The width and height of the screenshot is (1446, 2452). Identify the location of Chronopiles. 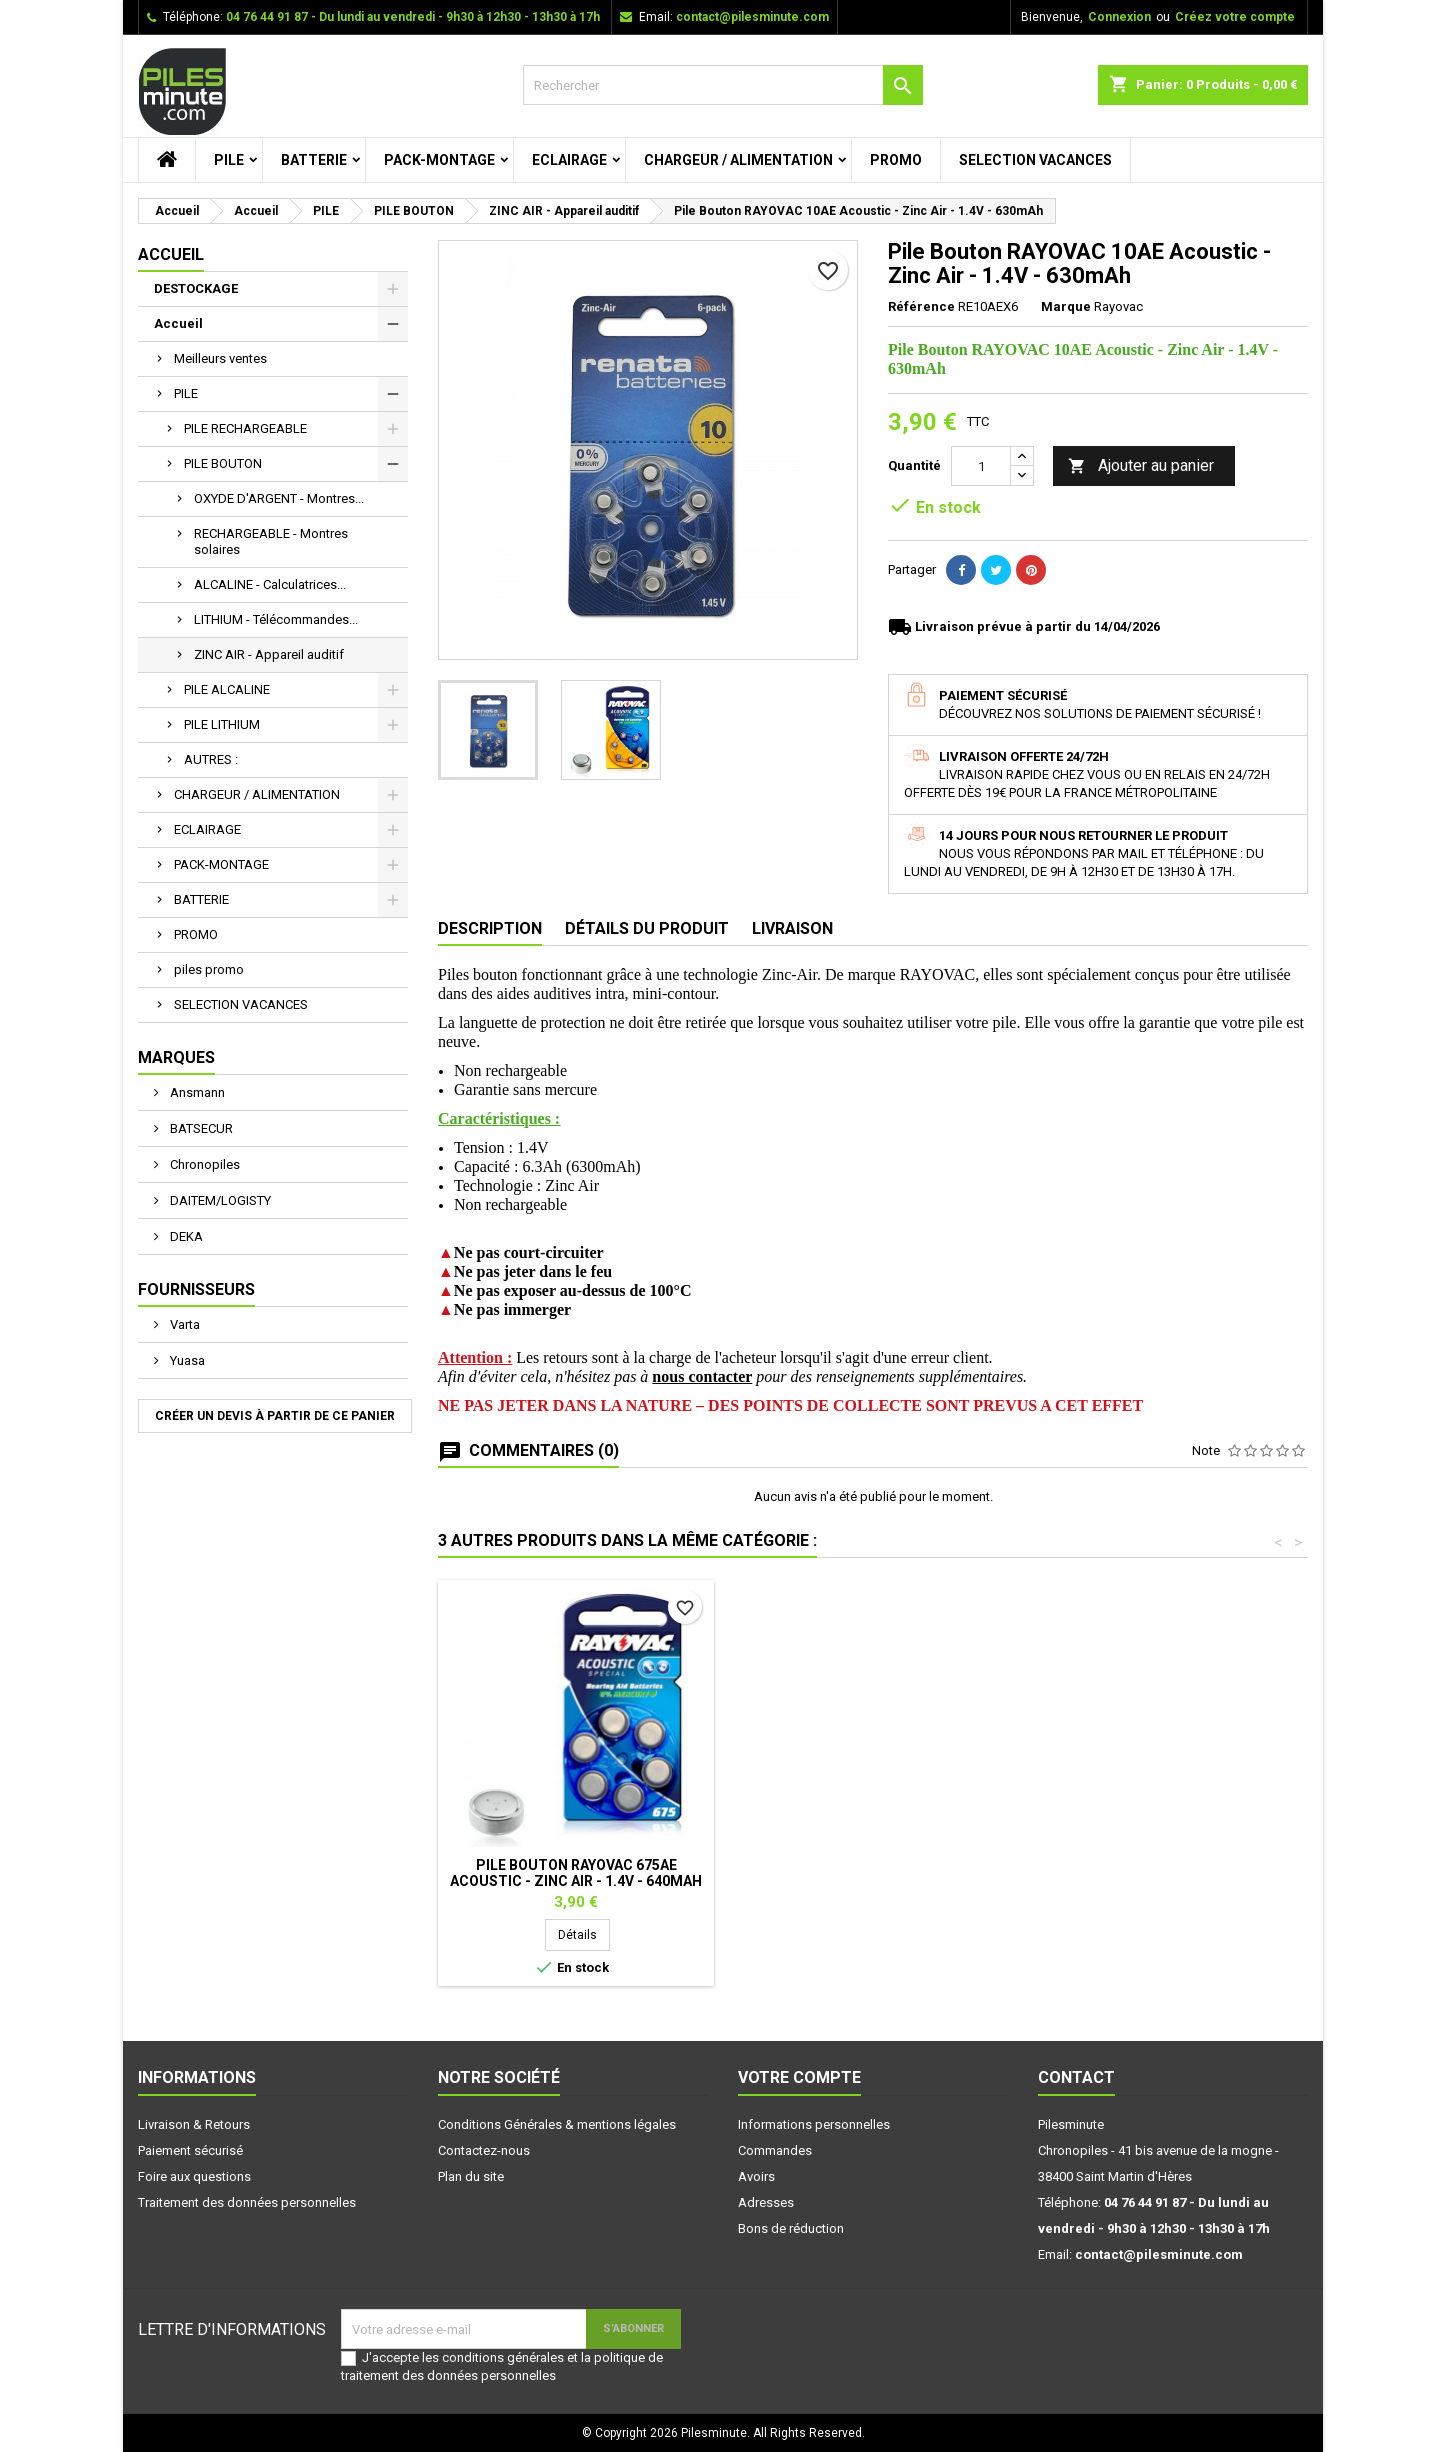
(203, 1164).